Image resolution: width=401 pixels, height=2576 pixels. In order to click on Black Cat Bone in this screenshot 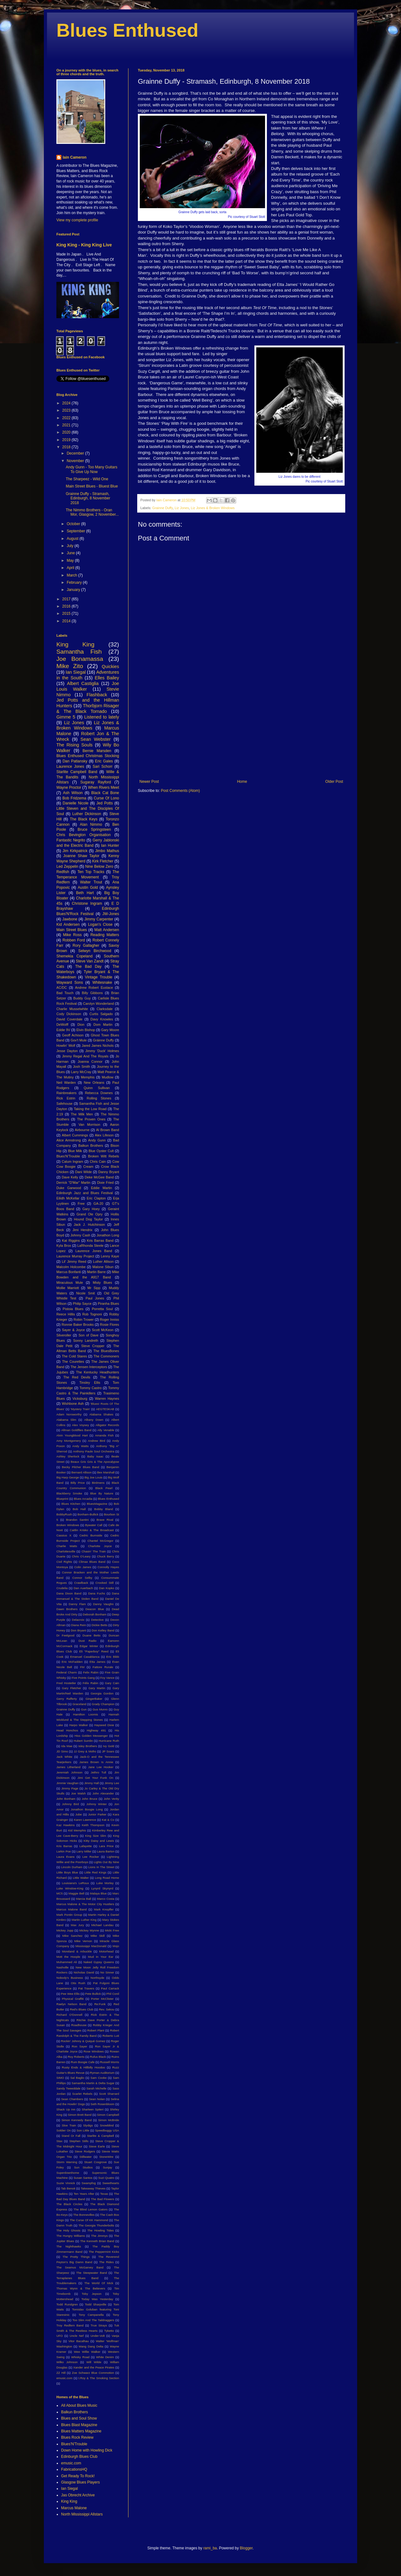, I will do `click(105, 793)`.